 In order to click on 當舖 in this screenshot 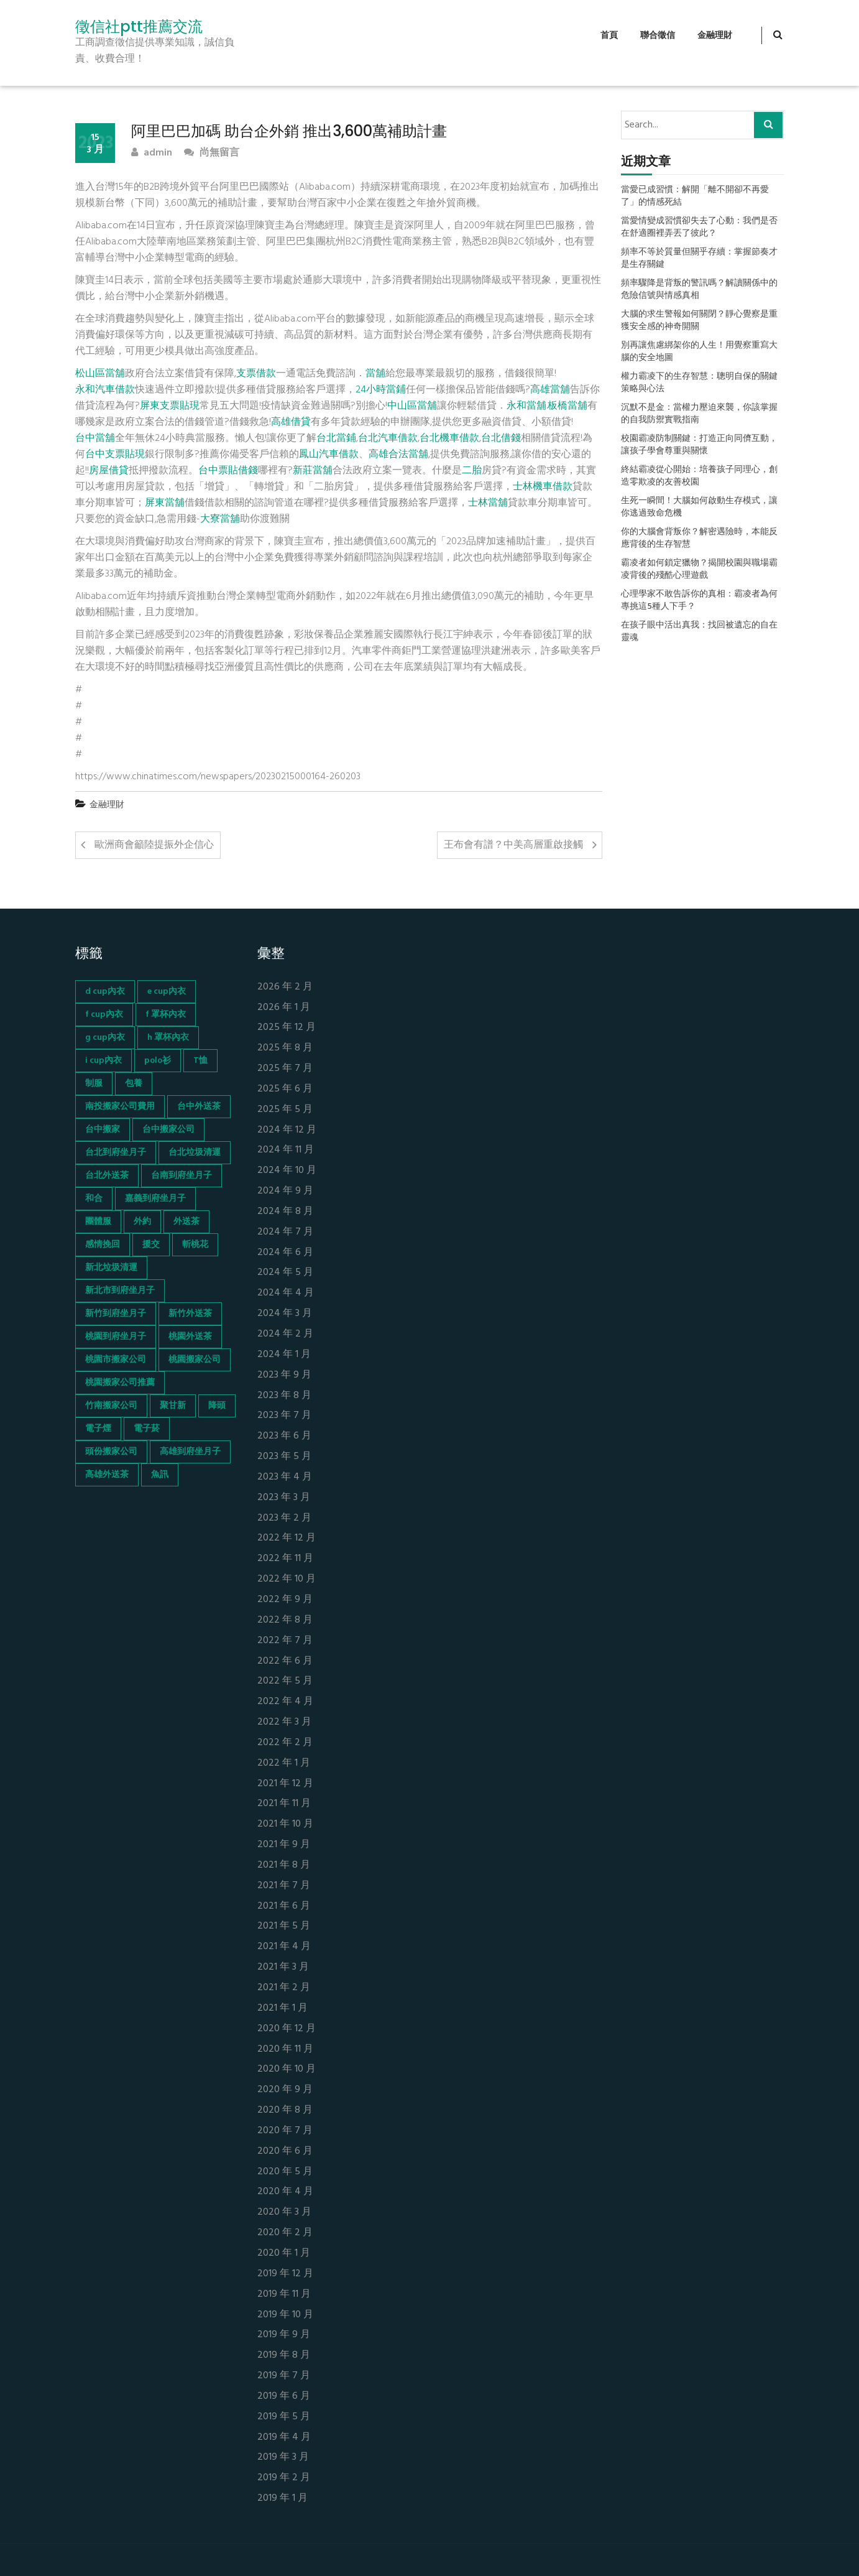, I will do `click(375, 374)`.